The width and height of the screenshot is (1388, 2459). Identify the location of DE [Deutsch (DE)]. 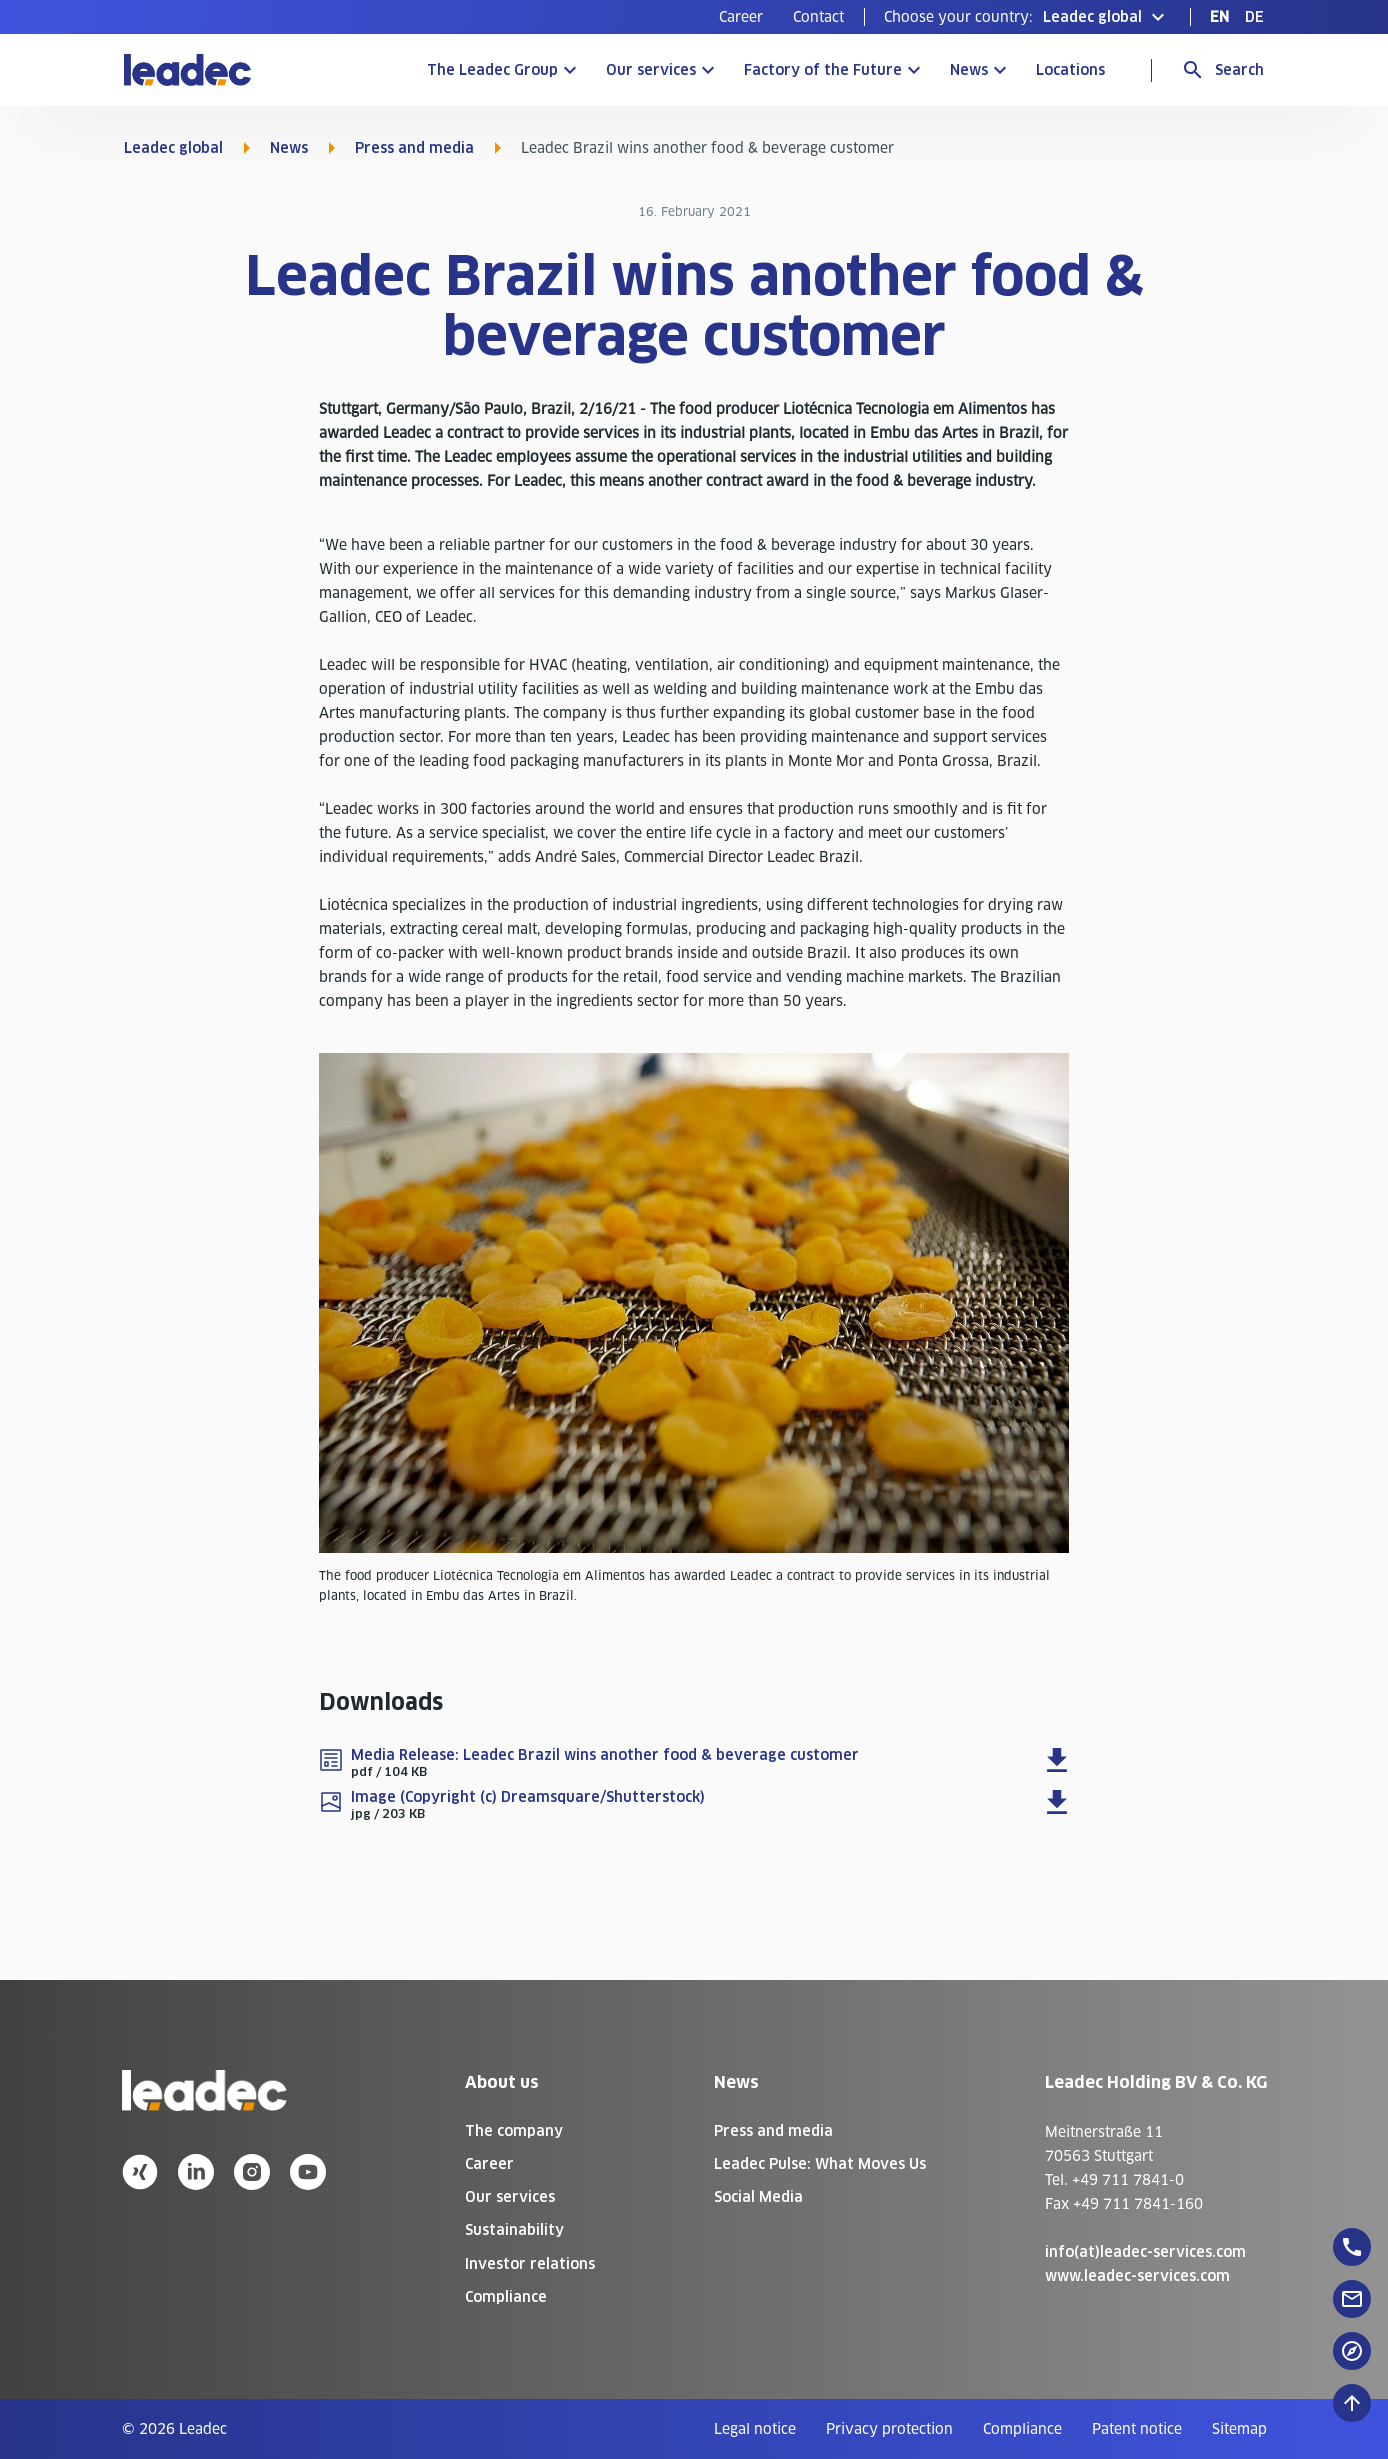
(1254, 17).